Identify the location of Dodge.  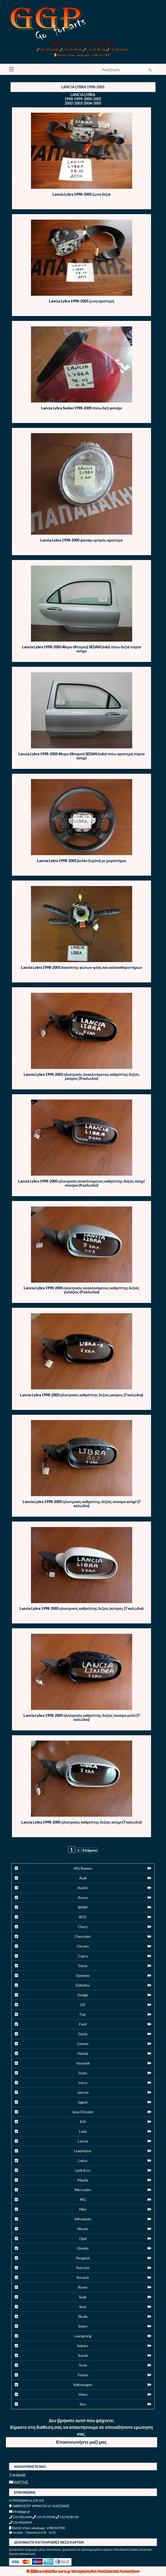
(82, 1995).